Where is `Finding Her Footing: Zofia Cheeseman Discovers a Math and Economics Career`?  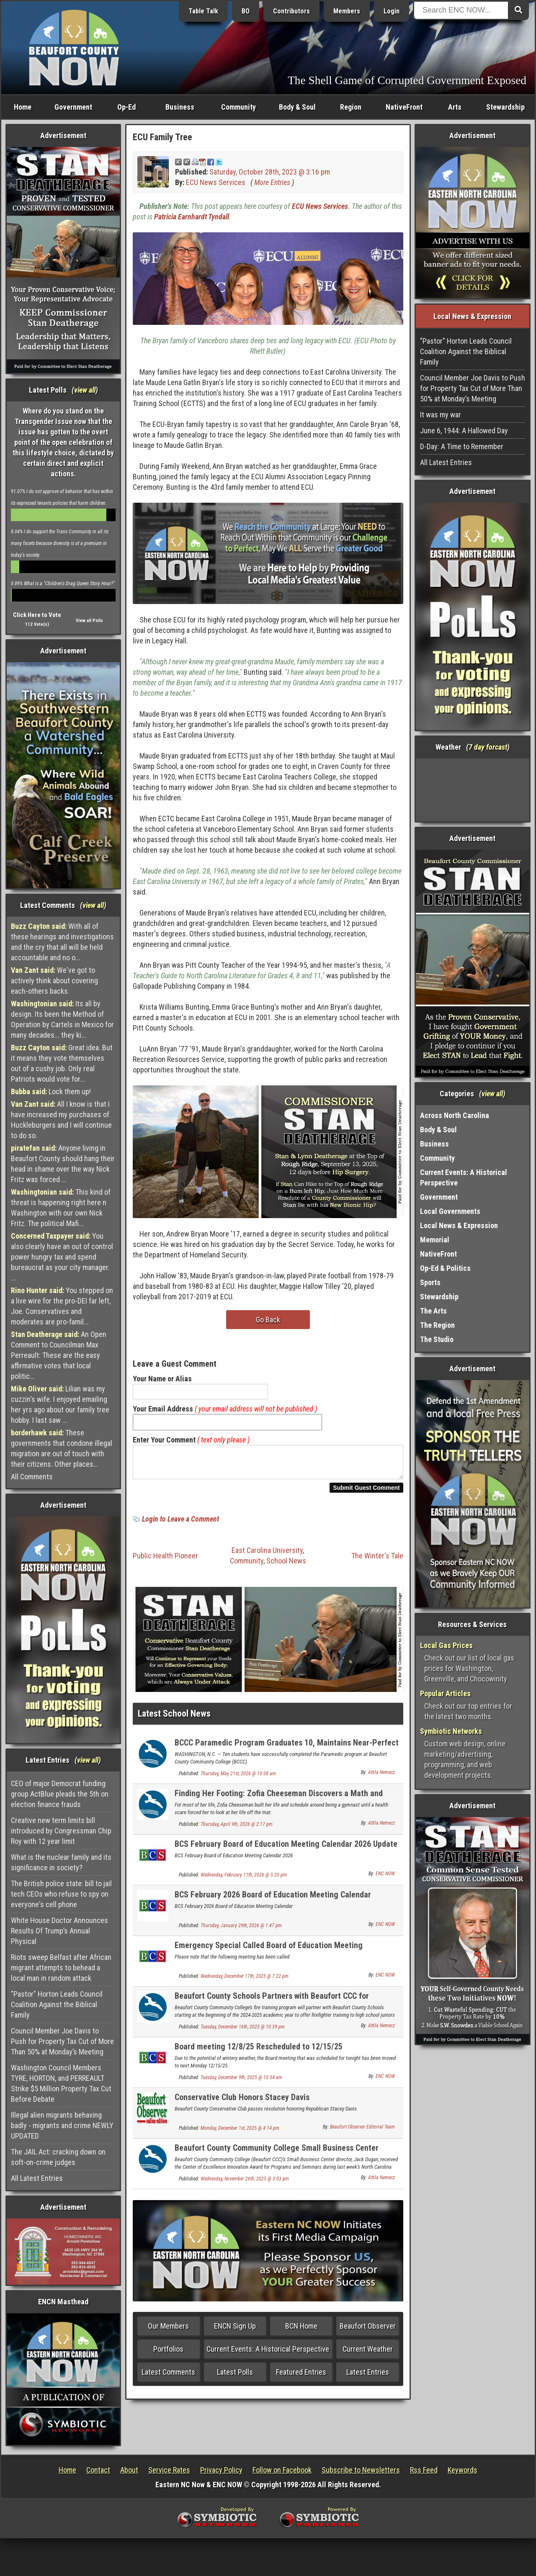 Finding Her Footing: Zofia Cheeseman Discovers a Math and Economics Career is located at coordinates (279, 1803).